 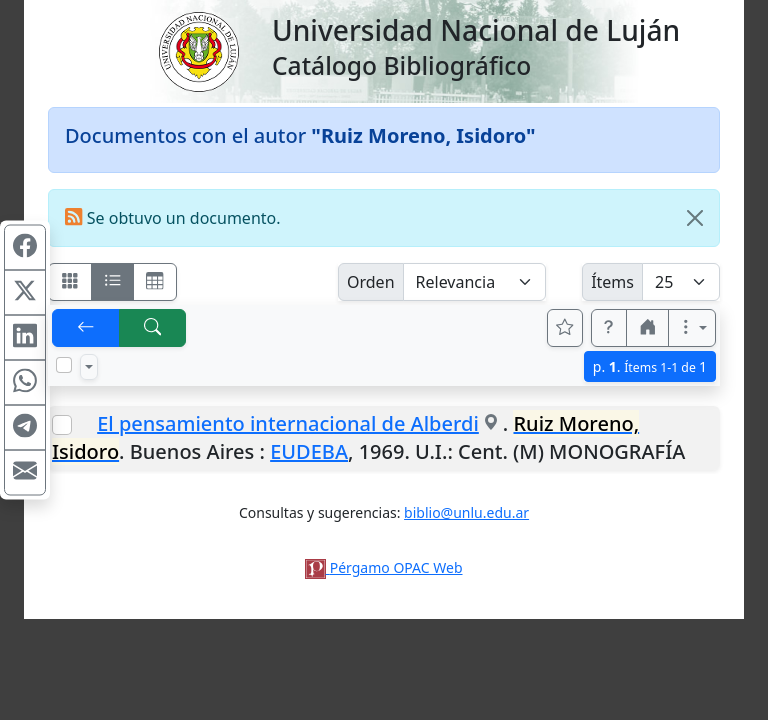 What do you see at coordinates (466, 512) in the screenshot?
I see `biblio@unlu.edu.ar` at bounding box center [466, 512].